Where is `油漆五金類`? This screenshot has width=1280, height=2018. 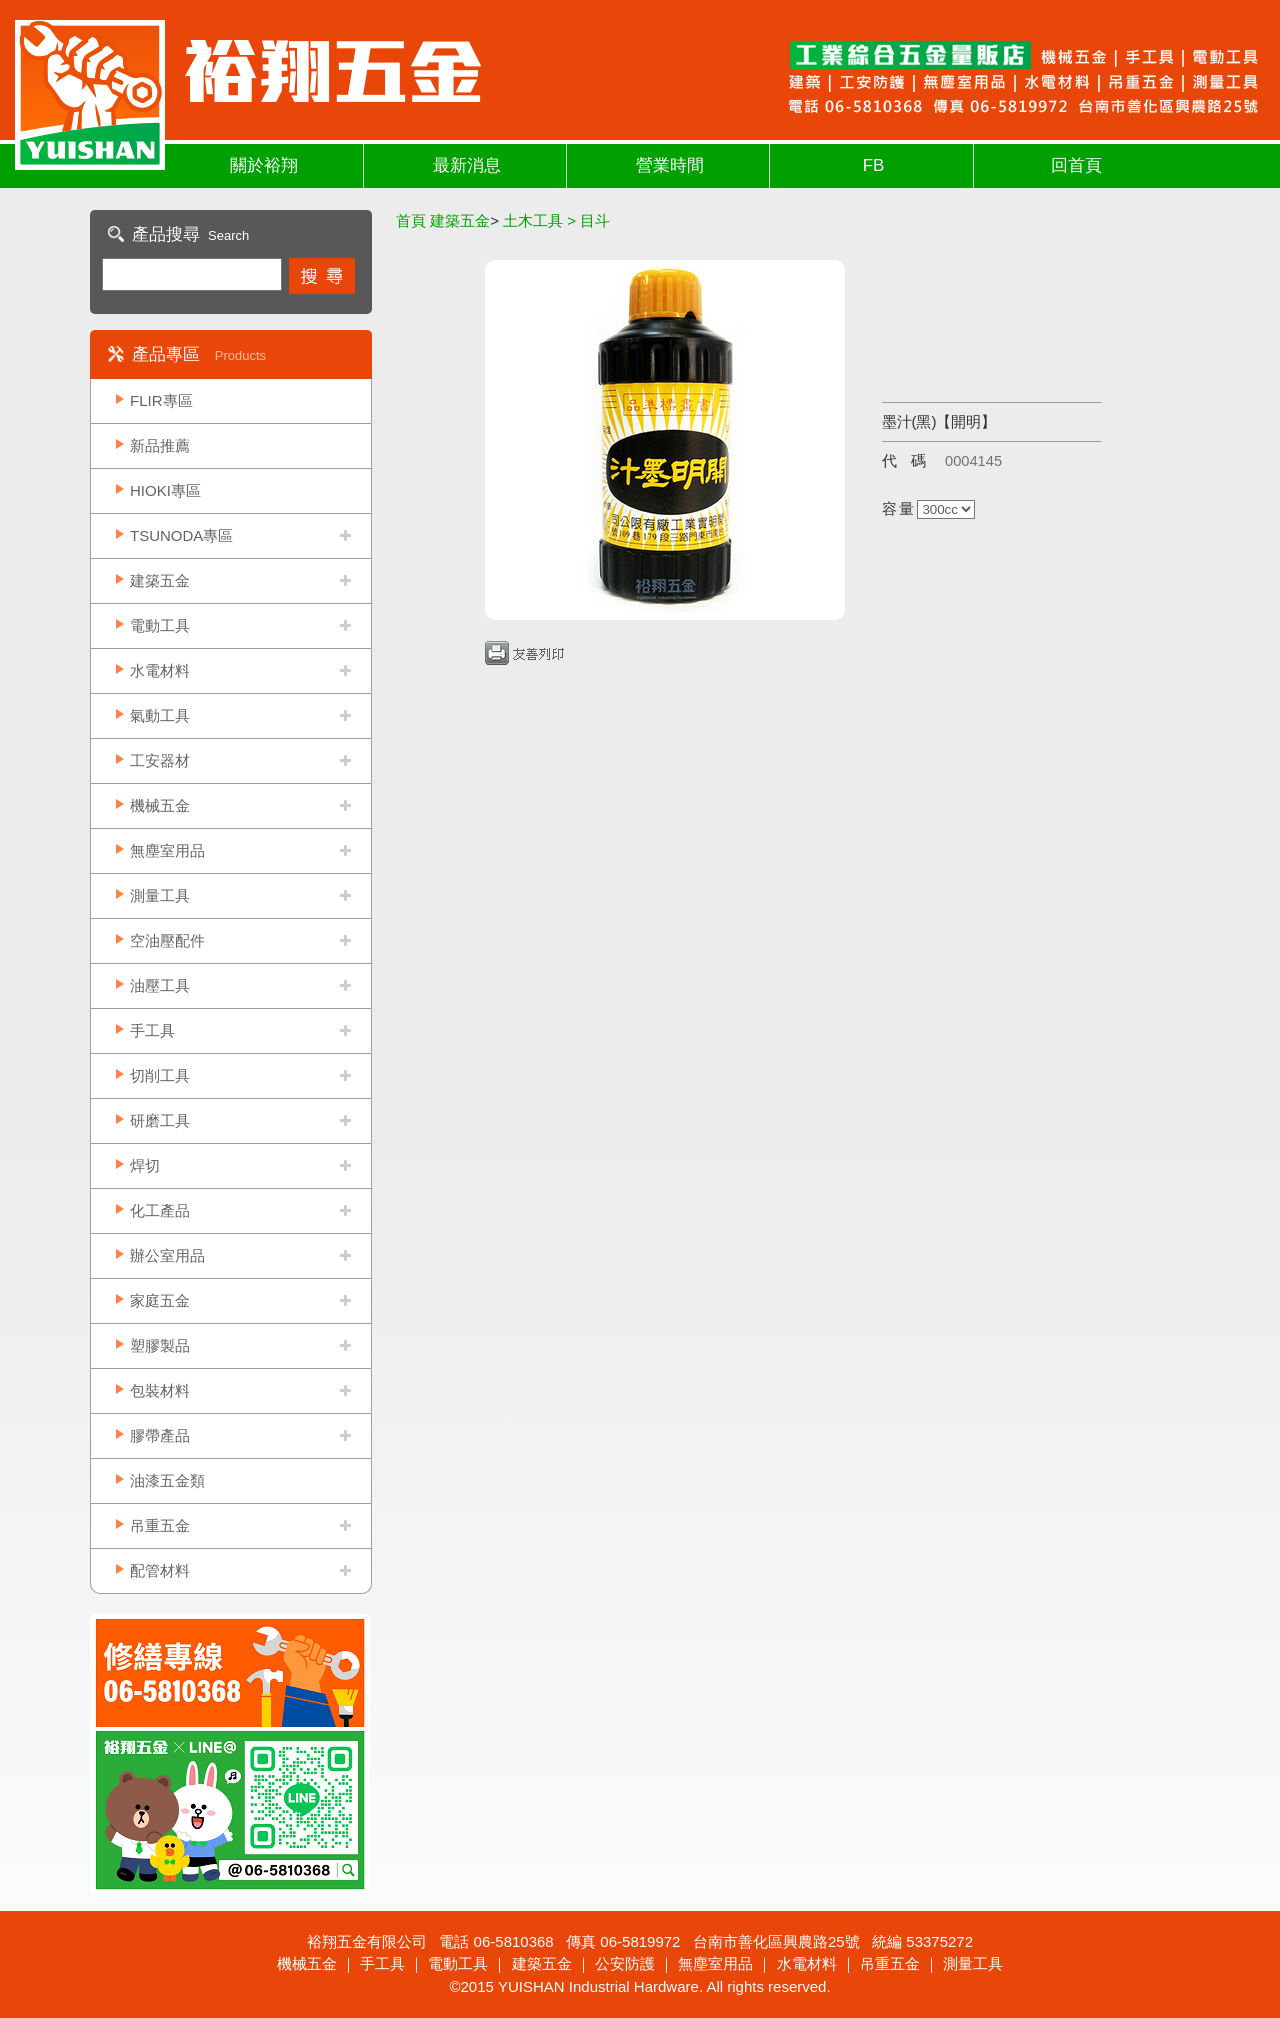 油漆五金類 is located at coordinates (167, 1480).